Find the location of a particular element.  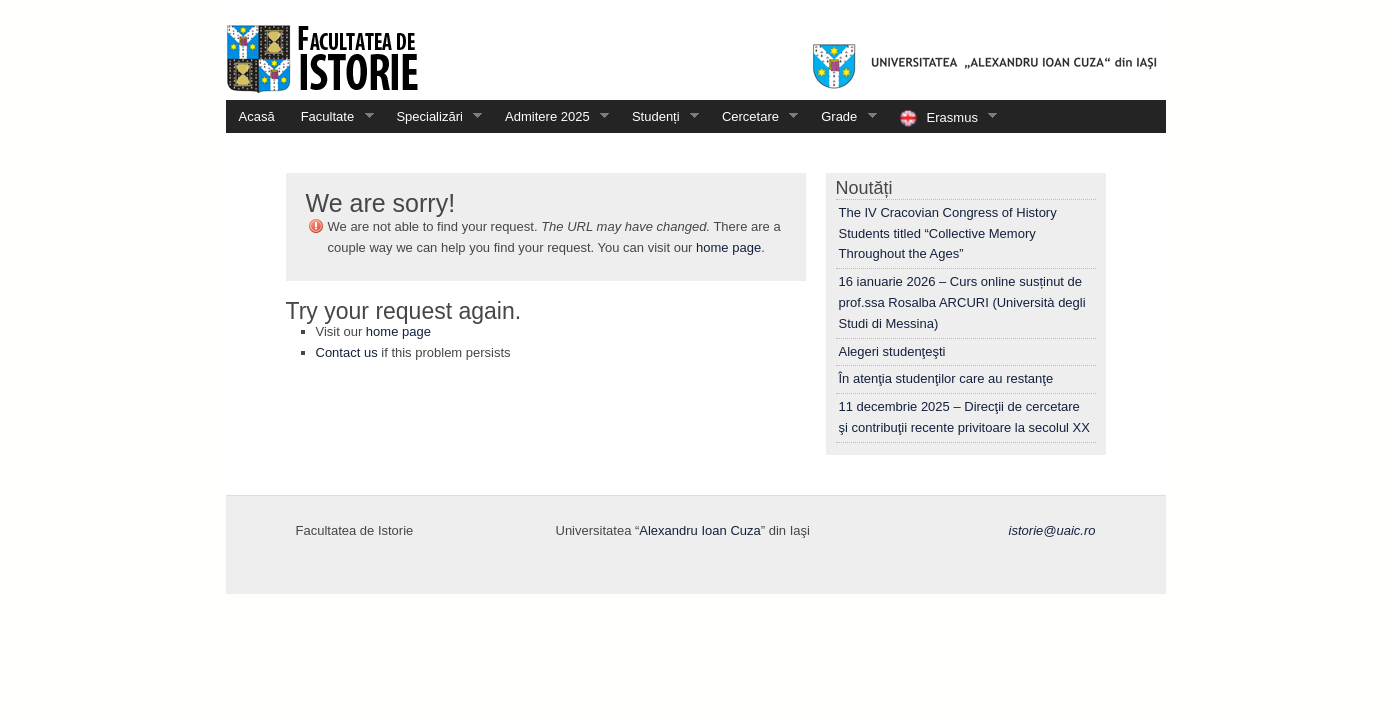

Alexandru Ioan Cuza is located at coordinates (699, 530).